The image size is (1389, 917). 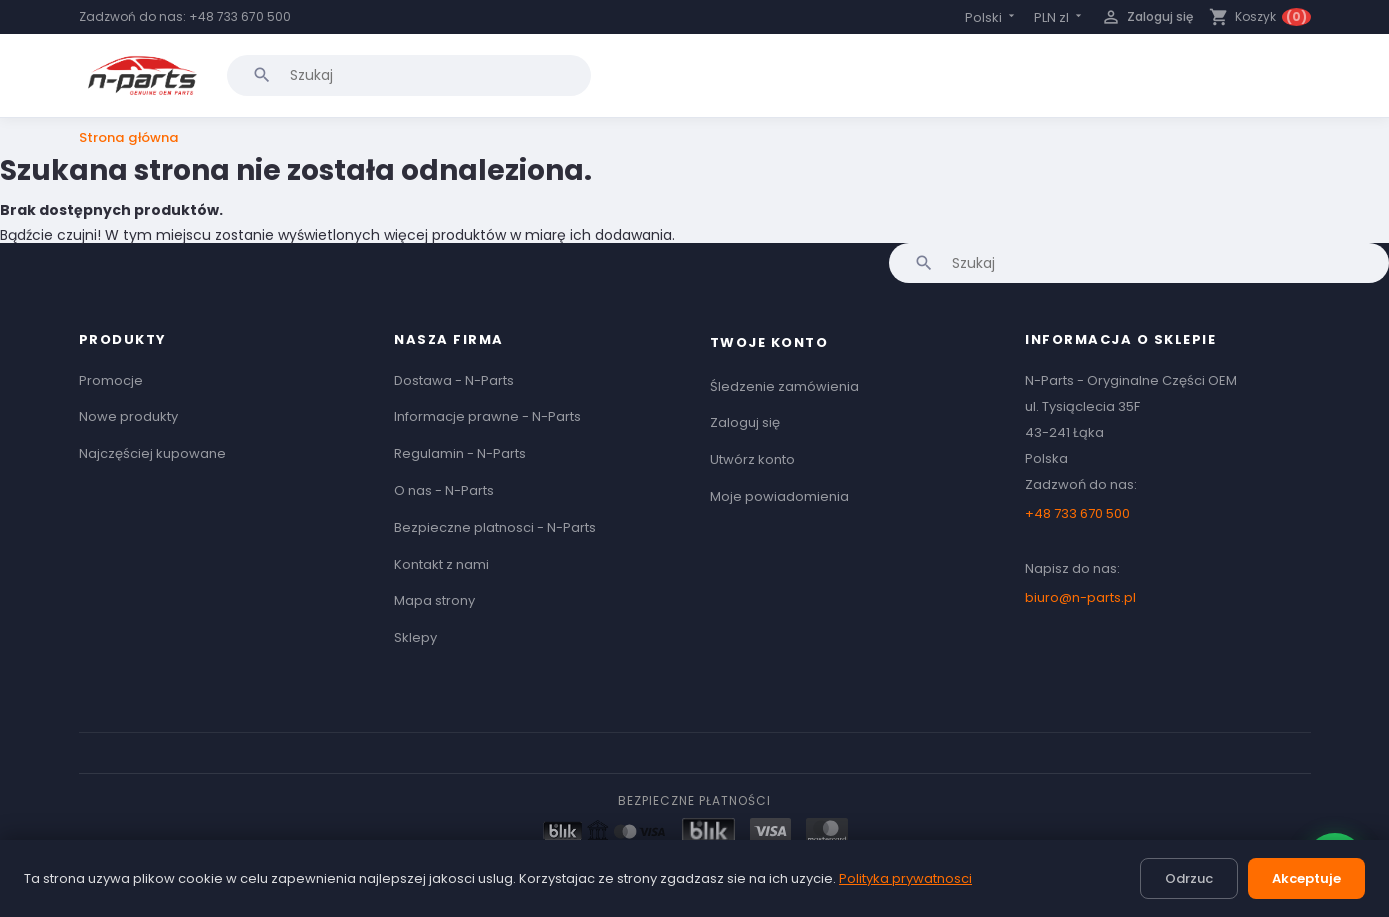 What do you see at coordinates (991, 17) in the screenshot?
I see `[Lista rozwijana języków]` at bounding box center [991, 17].